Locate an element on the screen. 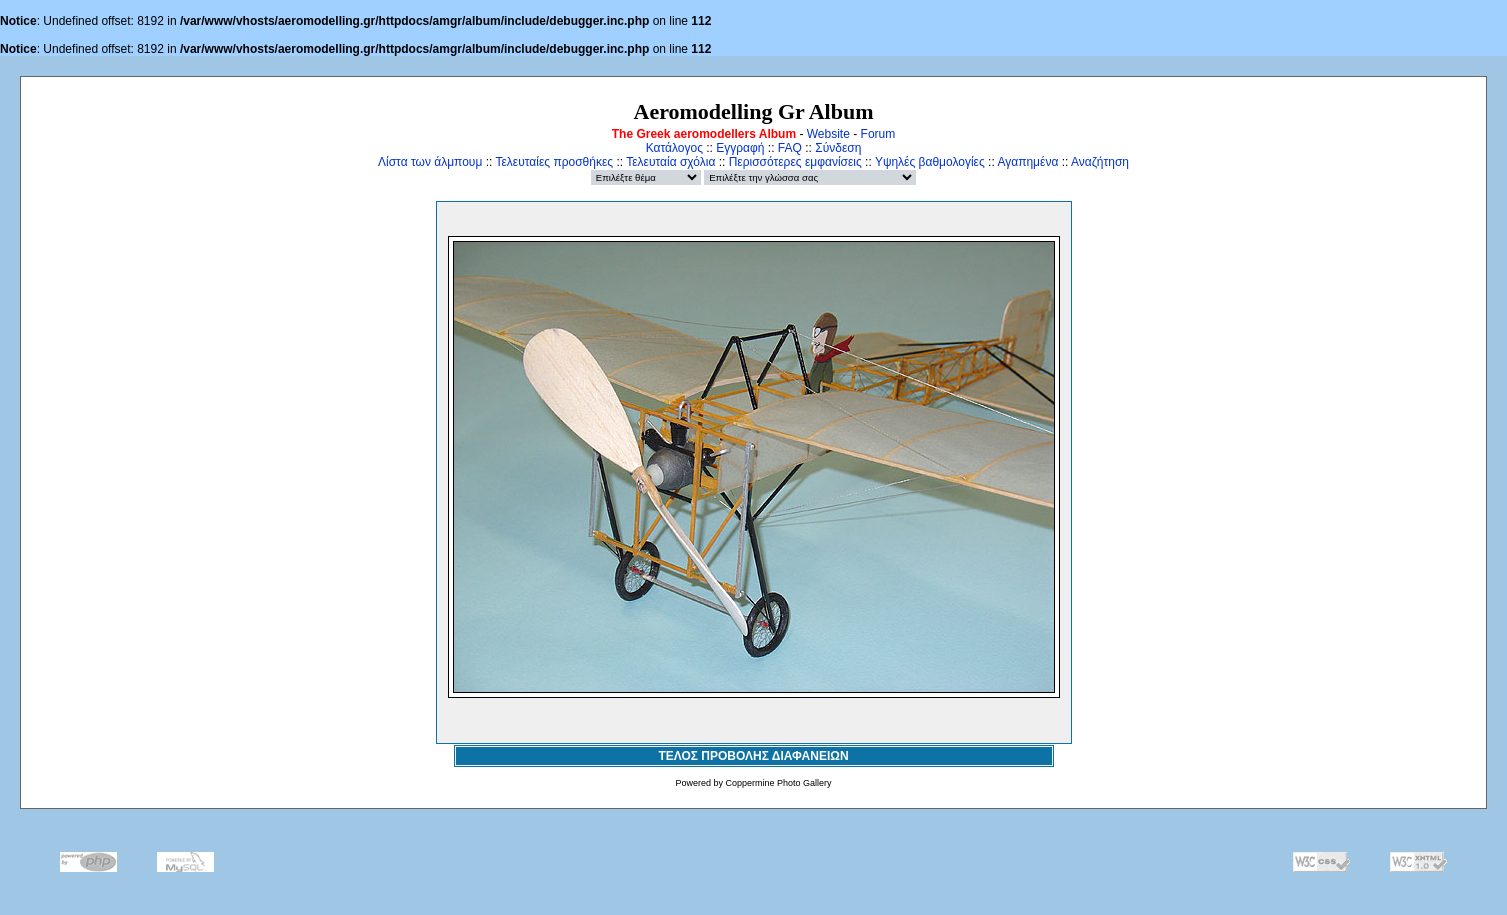 The height and width of the screenshot is (915, 1507). Υψηλές βαθμολογίες is located at coordinates (930, 162).